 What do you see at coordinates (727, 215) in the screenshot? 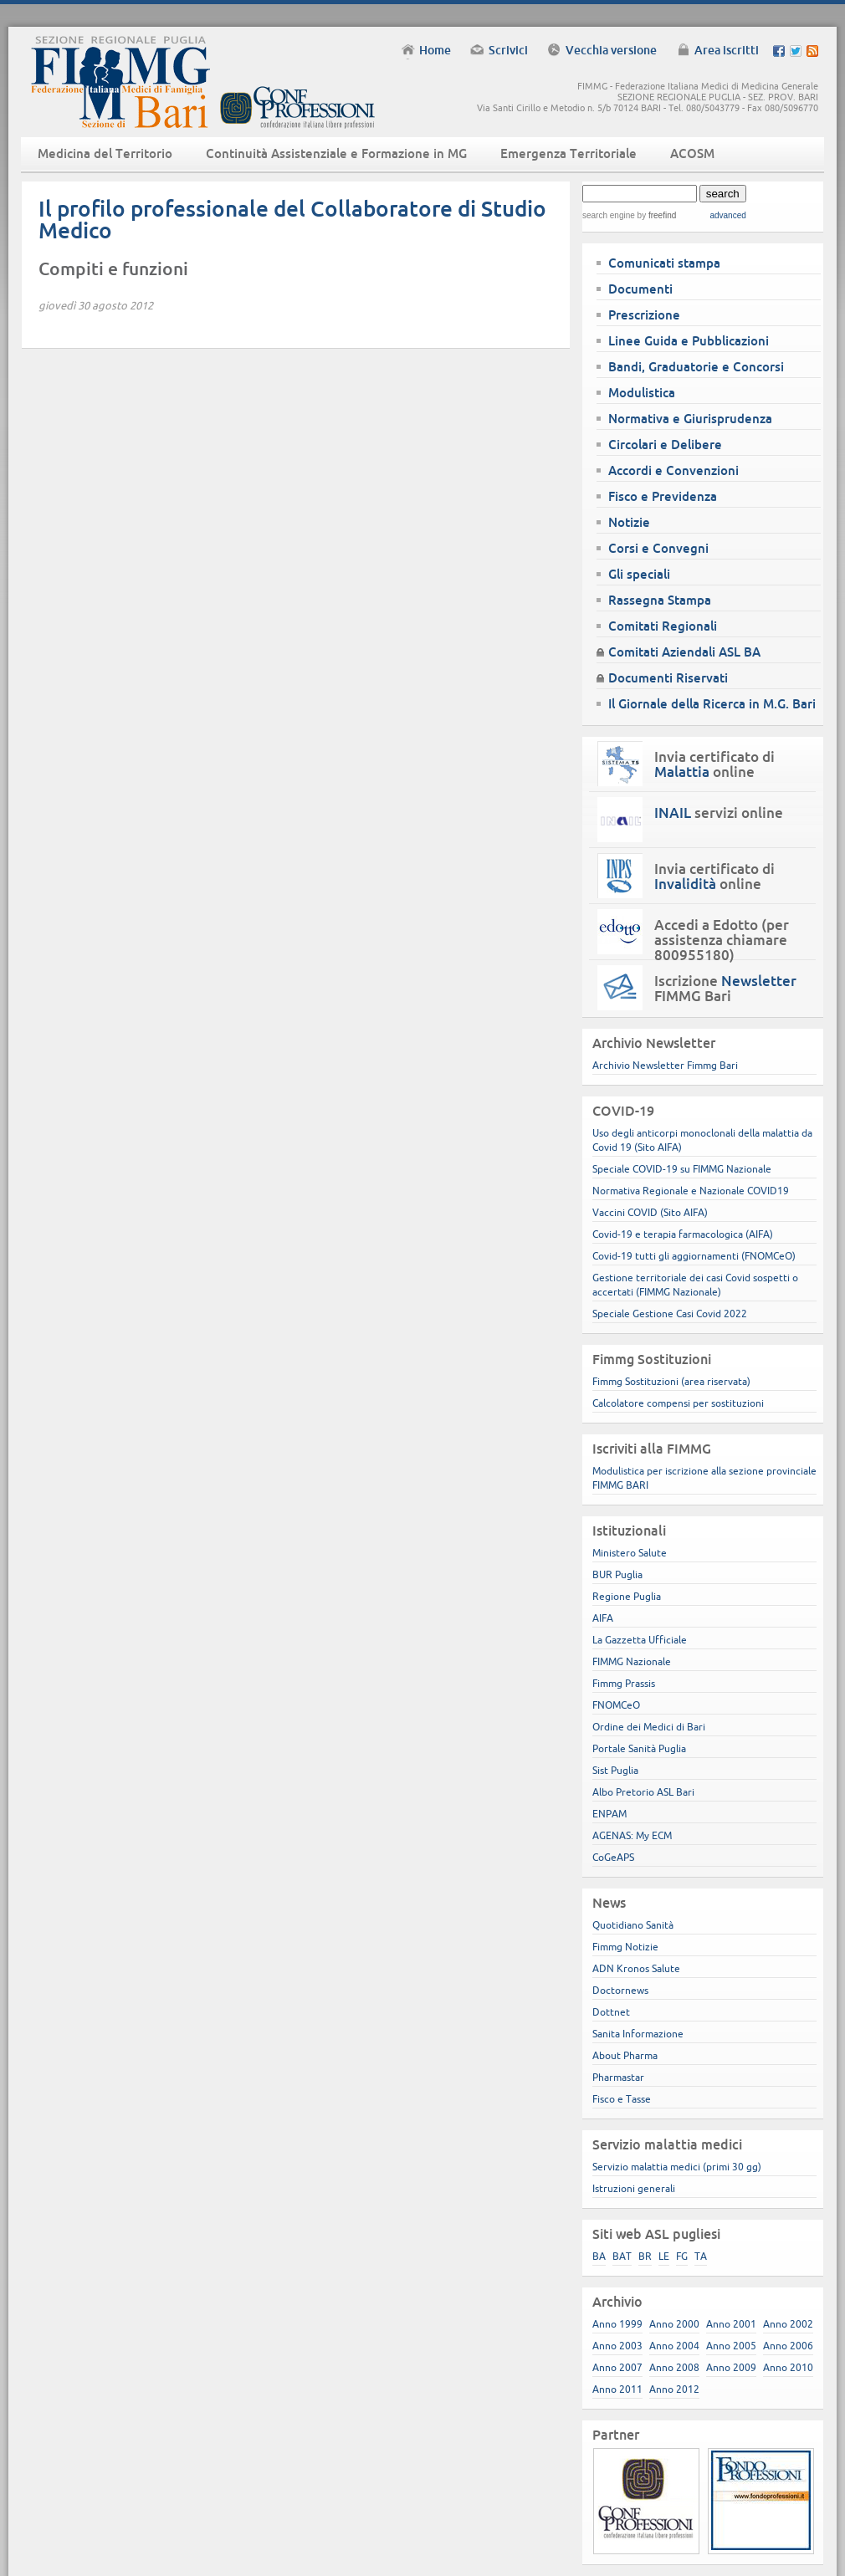
I see `advanced` at bounding box center [727, 215].